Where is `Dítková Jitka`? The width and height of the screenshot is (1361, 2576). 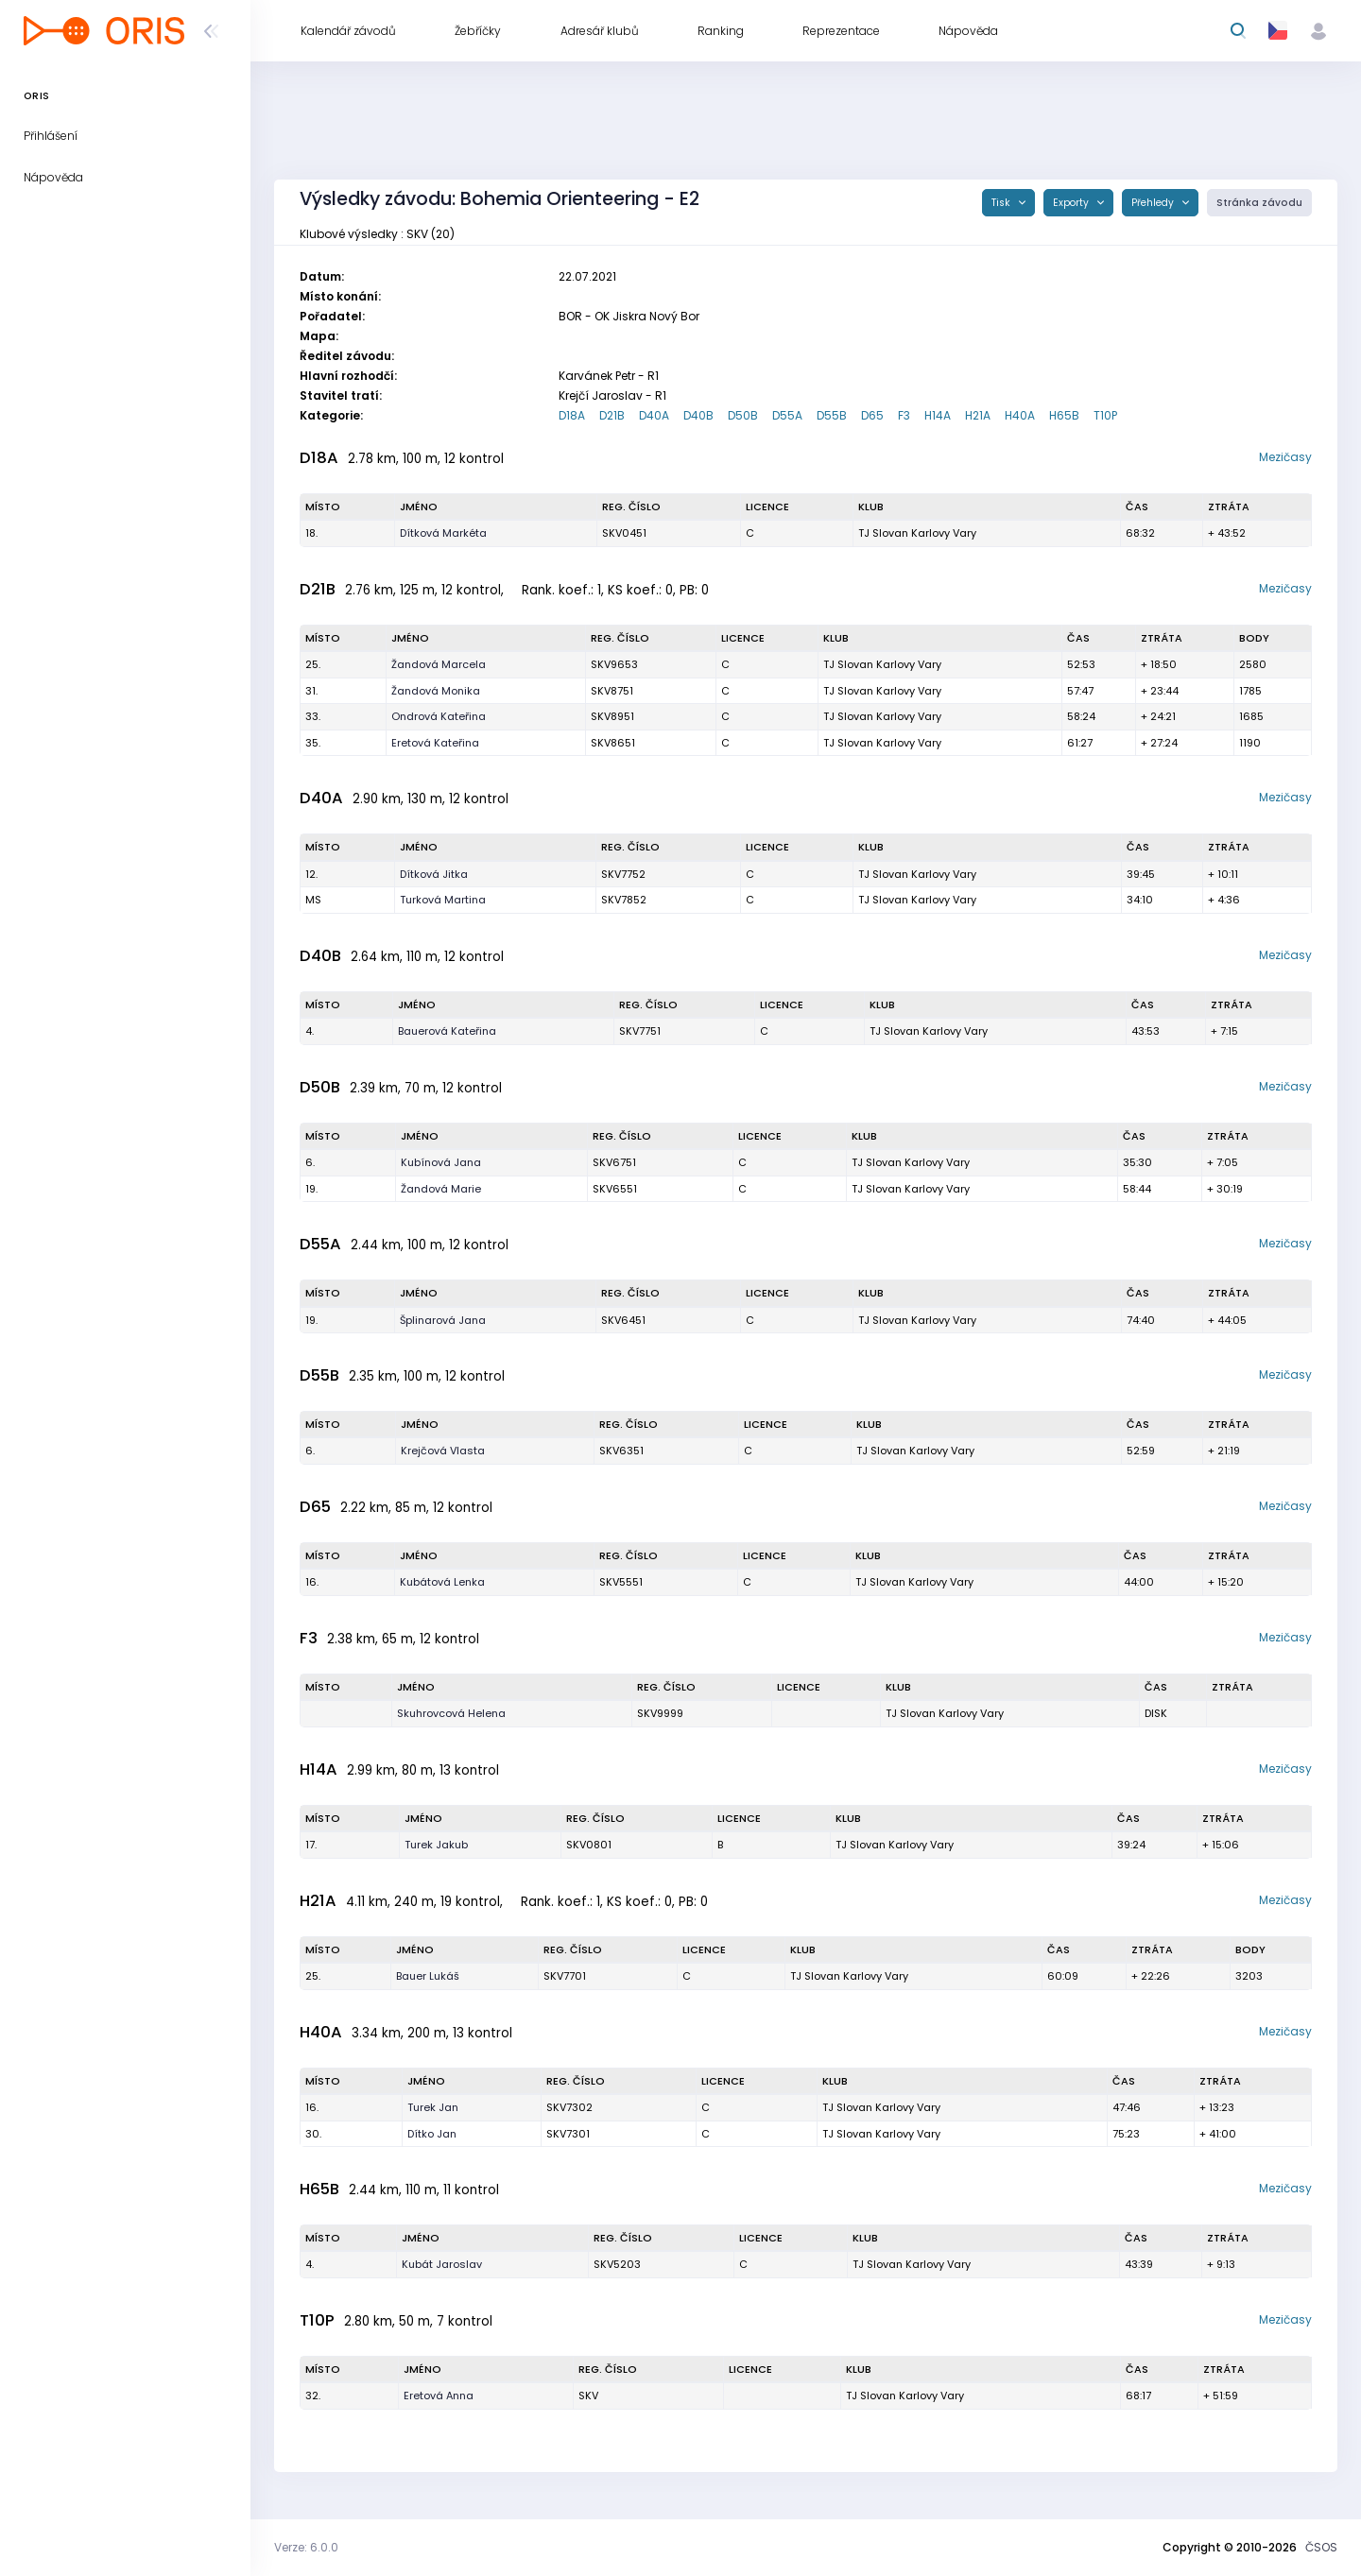 Dítková Jitka is located at coordinates (434, 874).